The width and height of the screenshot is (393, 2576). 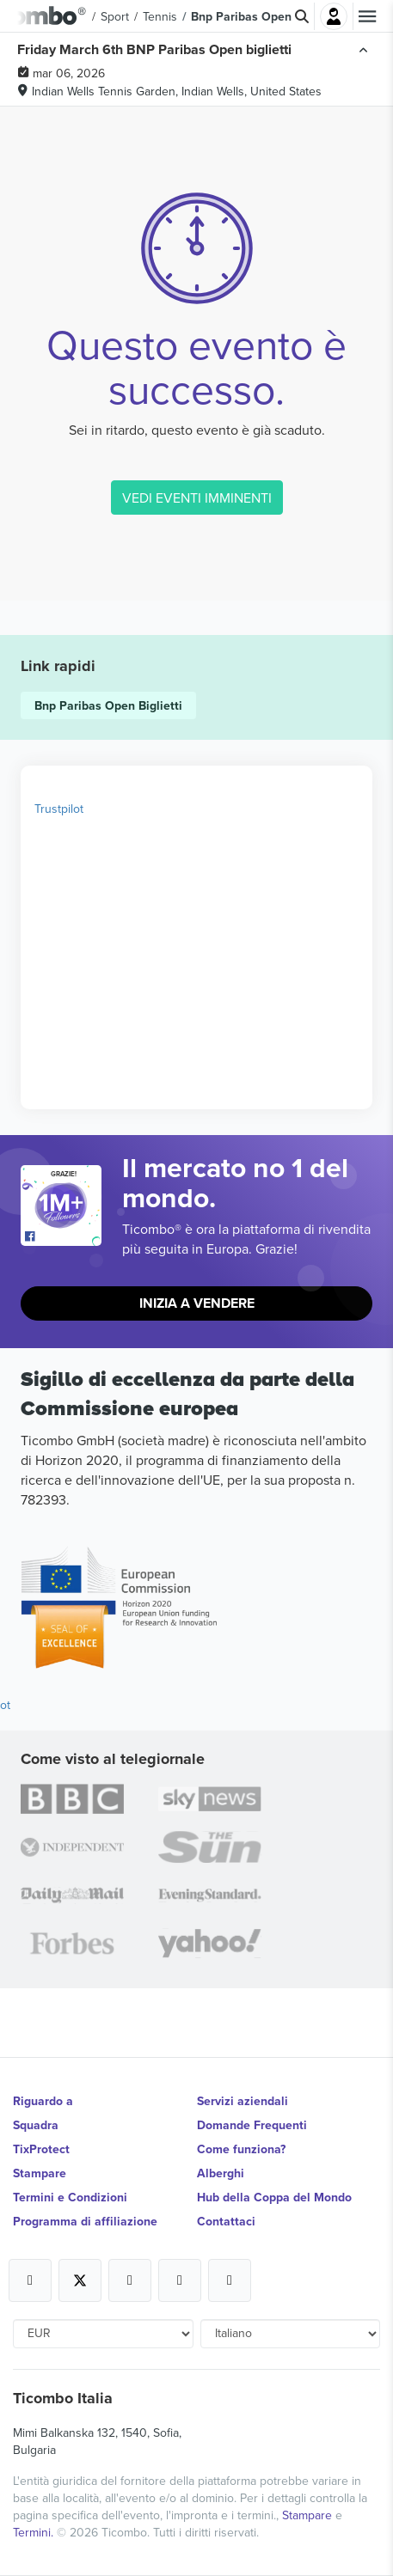 What do you see at coordinates (115, 16) in the screenshot?
I see `Sport [button]` at bounding box center [115, 16].